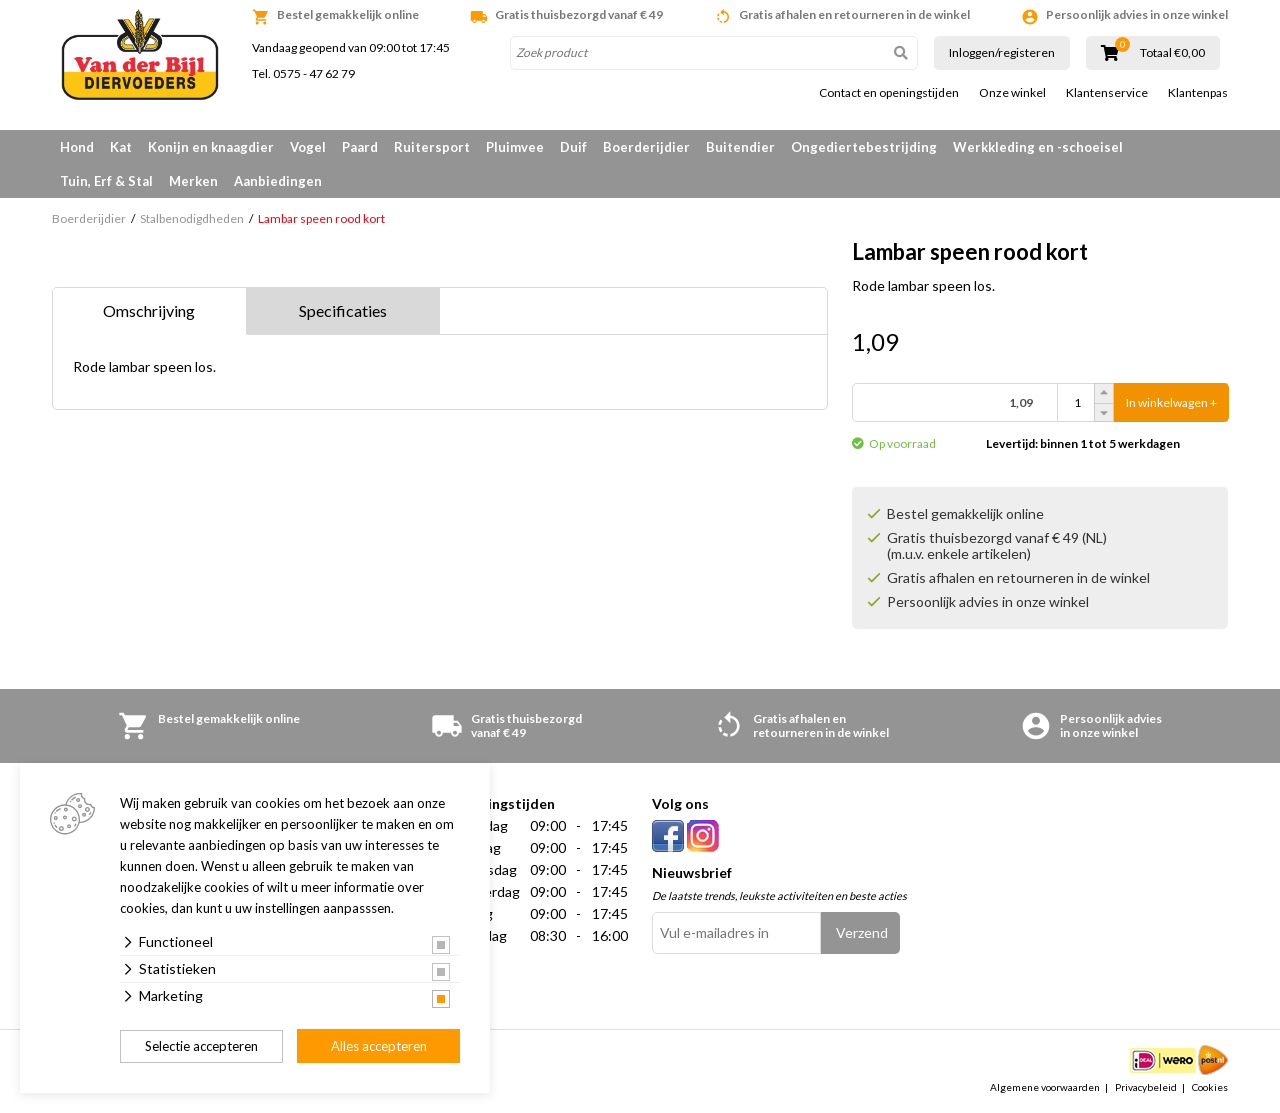  What do you see at coordinates (360, 147) in the screenshot?
I see `Paard` at bounding box center [360, 147].